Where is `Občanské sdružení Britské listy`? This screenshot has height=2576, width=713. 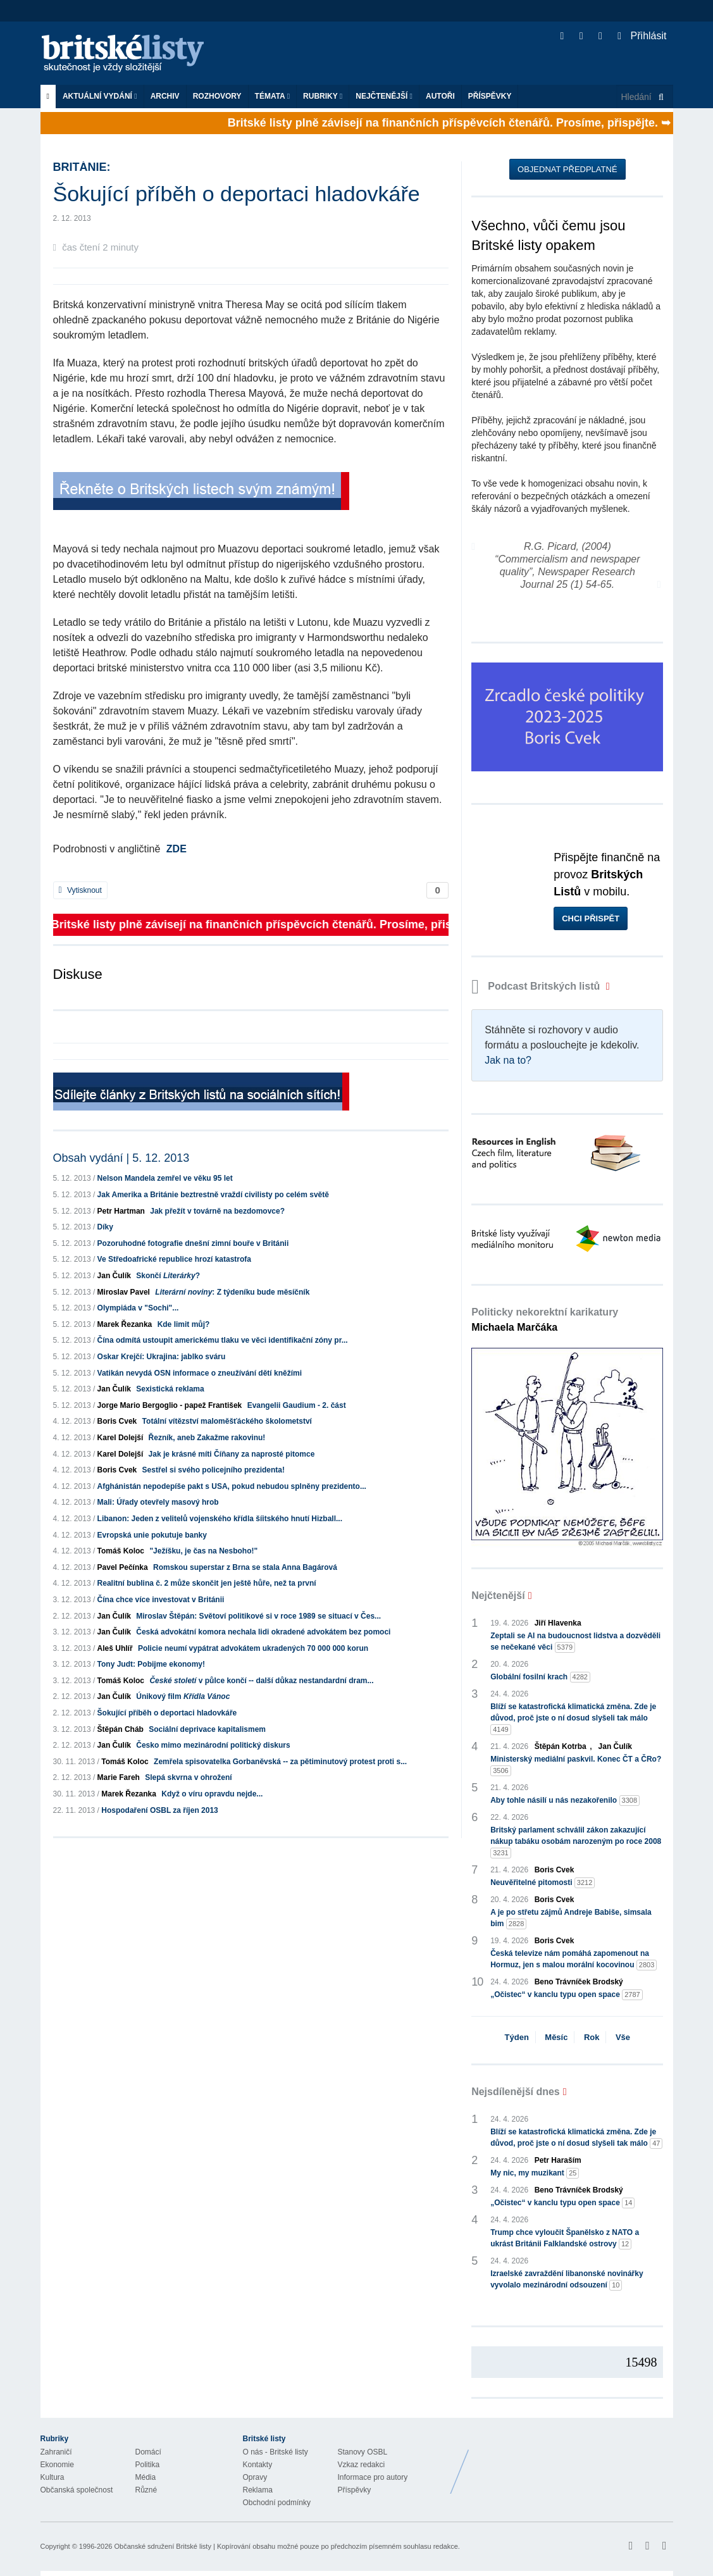 Občanské sdružení Britské listy is located at coordinates (162, 2546).